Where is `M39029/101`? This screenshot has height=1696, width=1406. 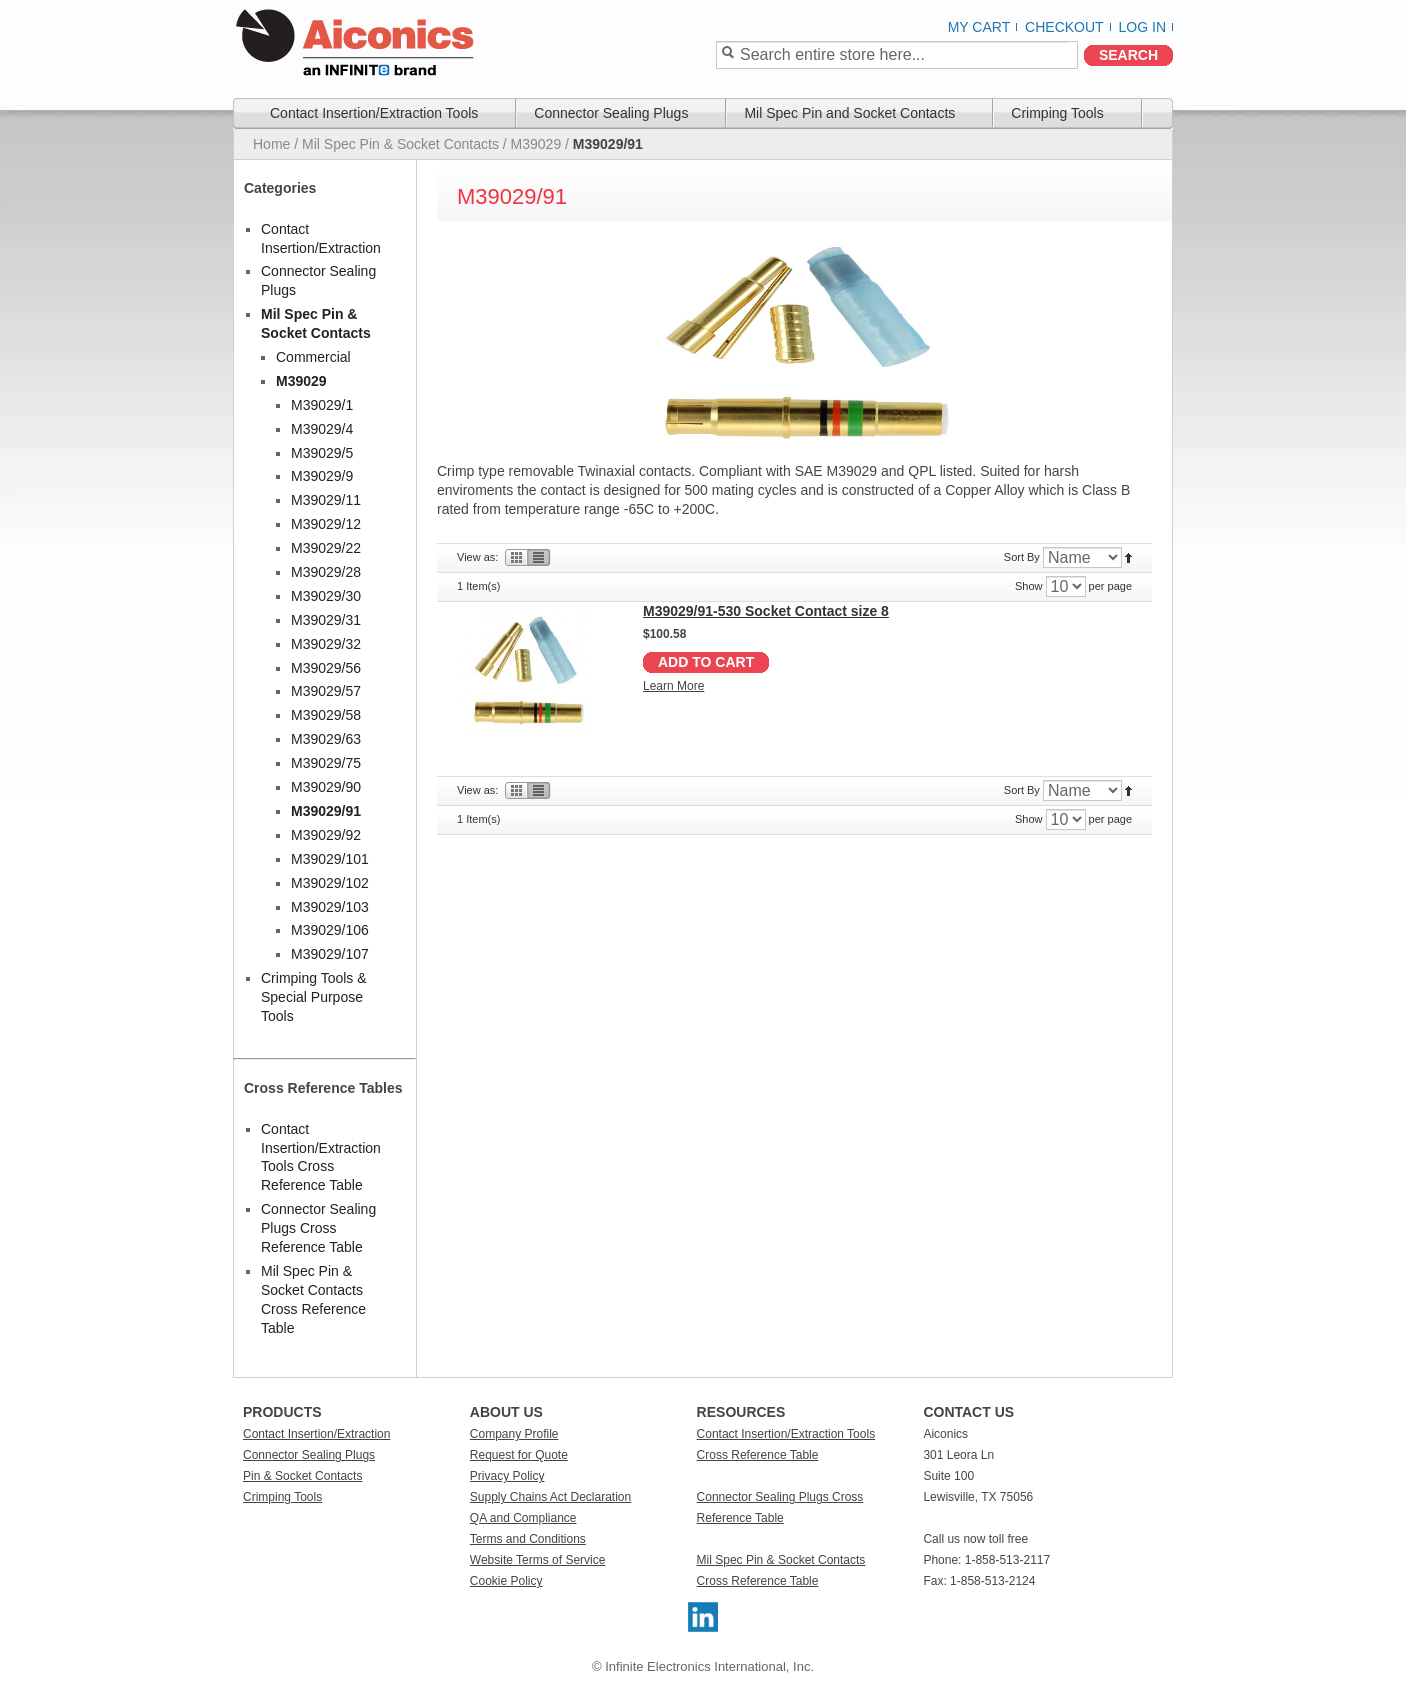
M39029/101 is located at coordinates (330, 859).